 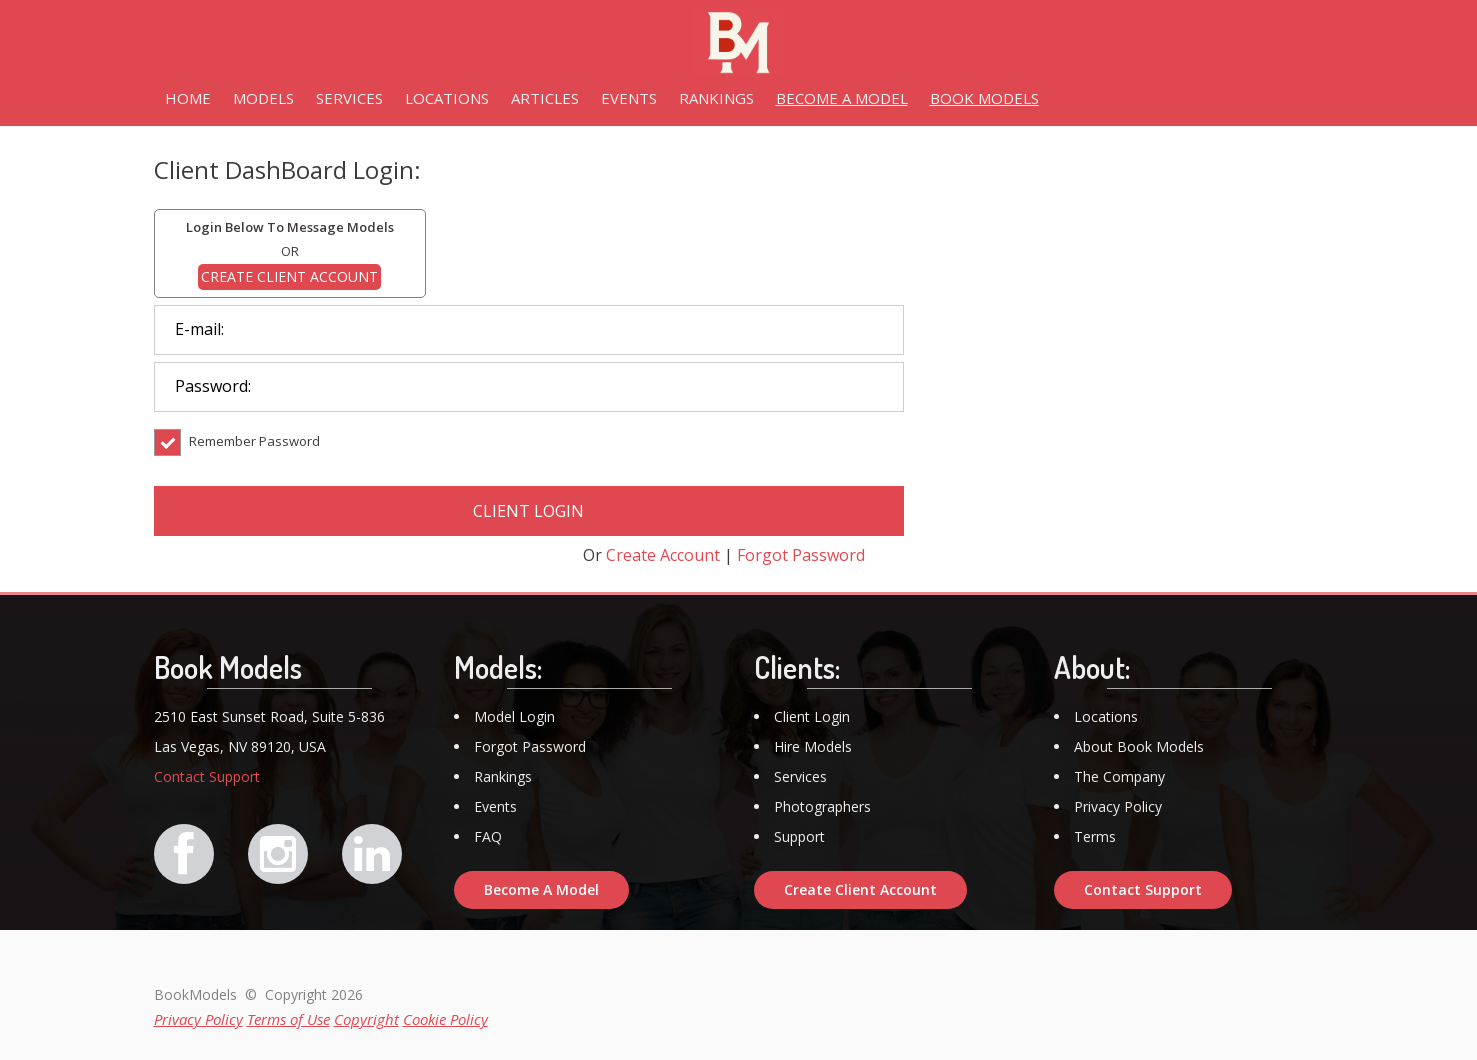 I want to click on Services, so click(x=800, y=776).